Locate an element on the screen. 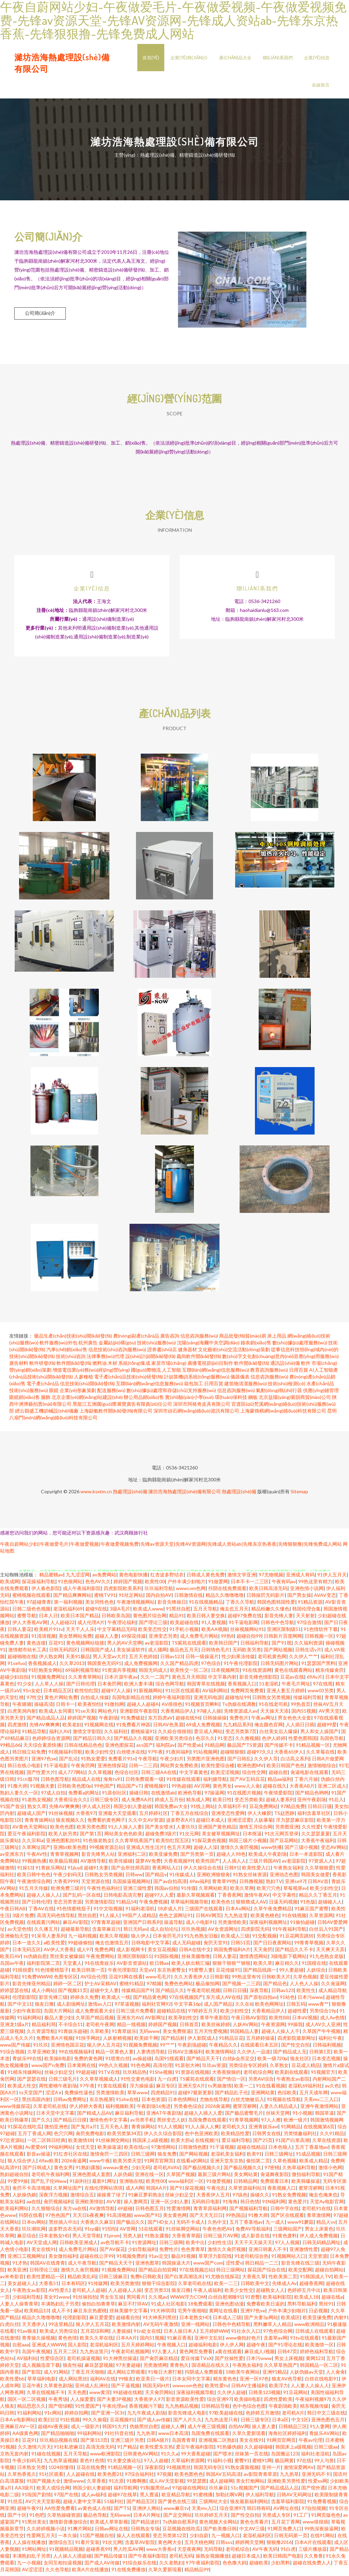  国产人片久久 is located at coordinates (187, 2422).